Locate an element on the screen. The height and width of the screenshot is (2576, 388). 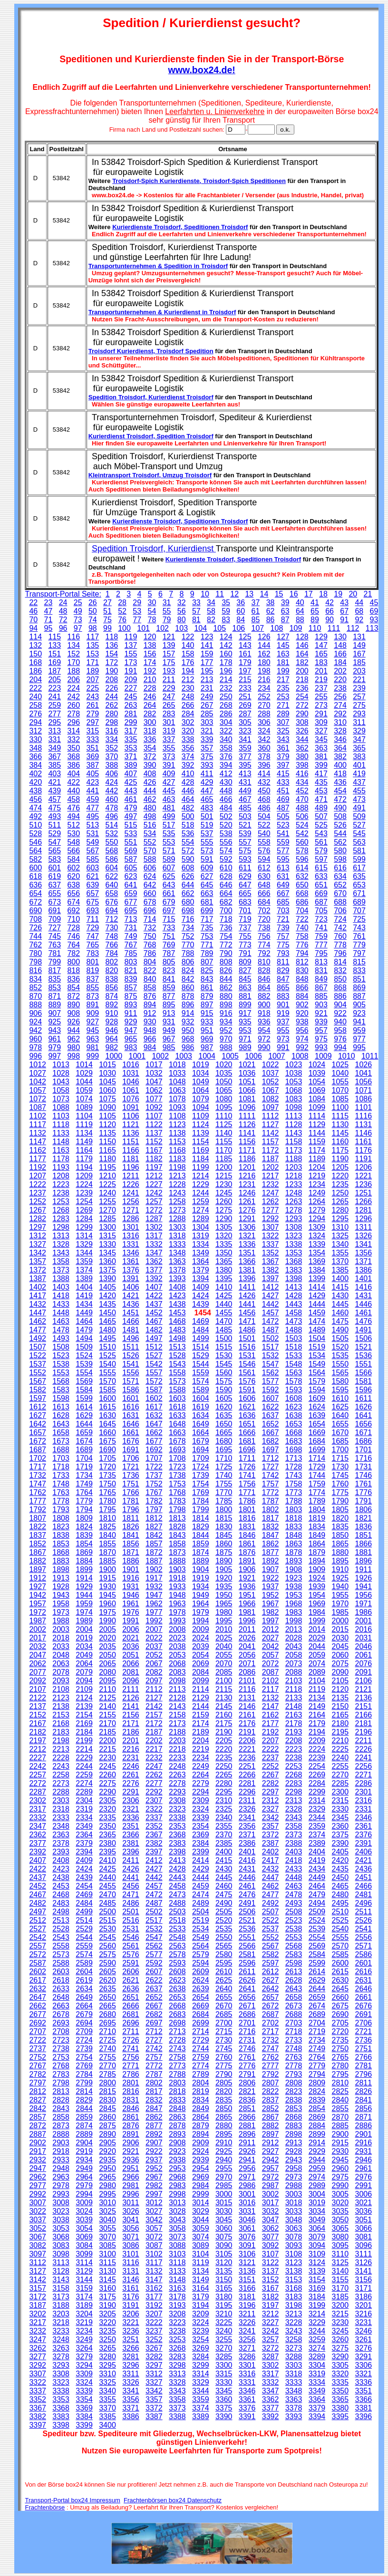
2135 is located at coordinates (340, 1698).